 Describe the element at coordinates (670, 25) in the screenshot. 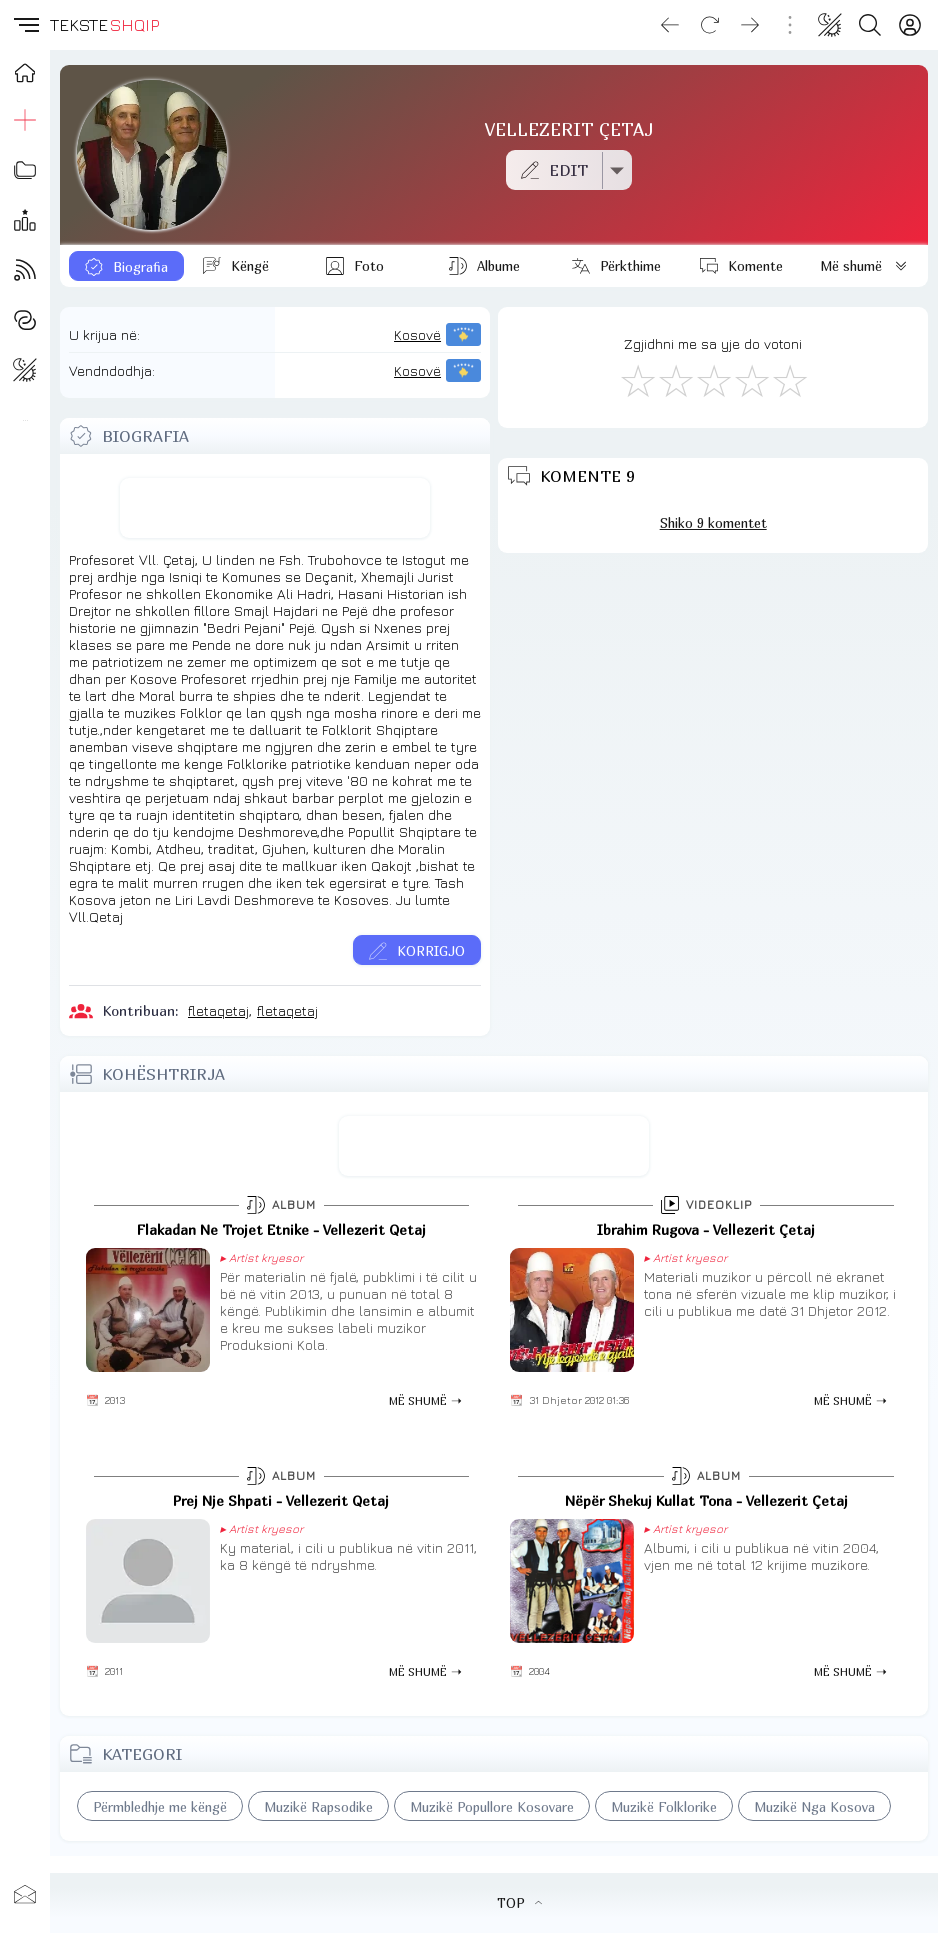

I see `[Go back]` at that location.